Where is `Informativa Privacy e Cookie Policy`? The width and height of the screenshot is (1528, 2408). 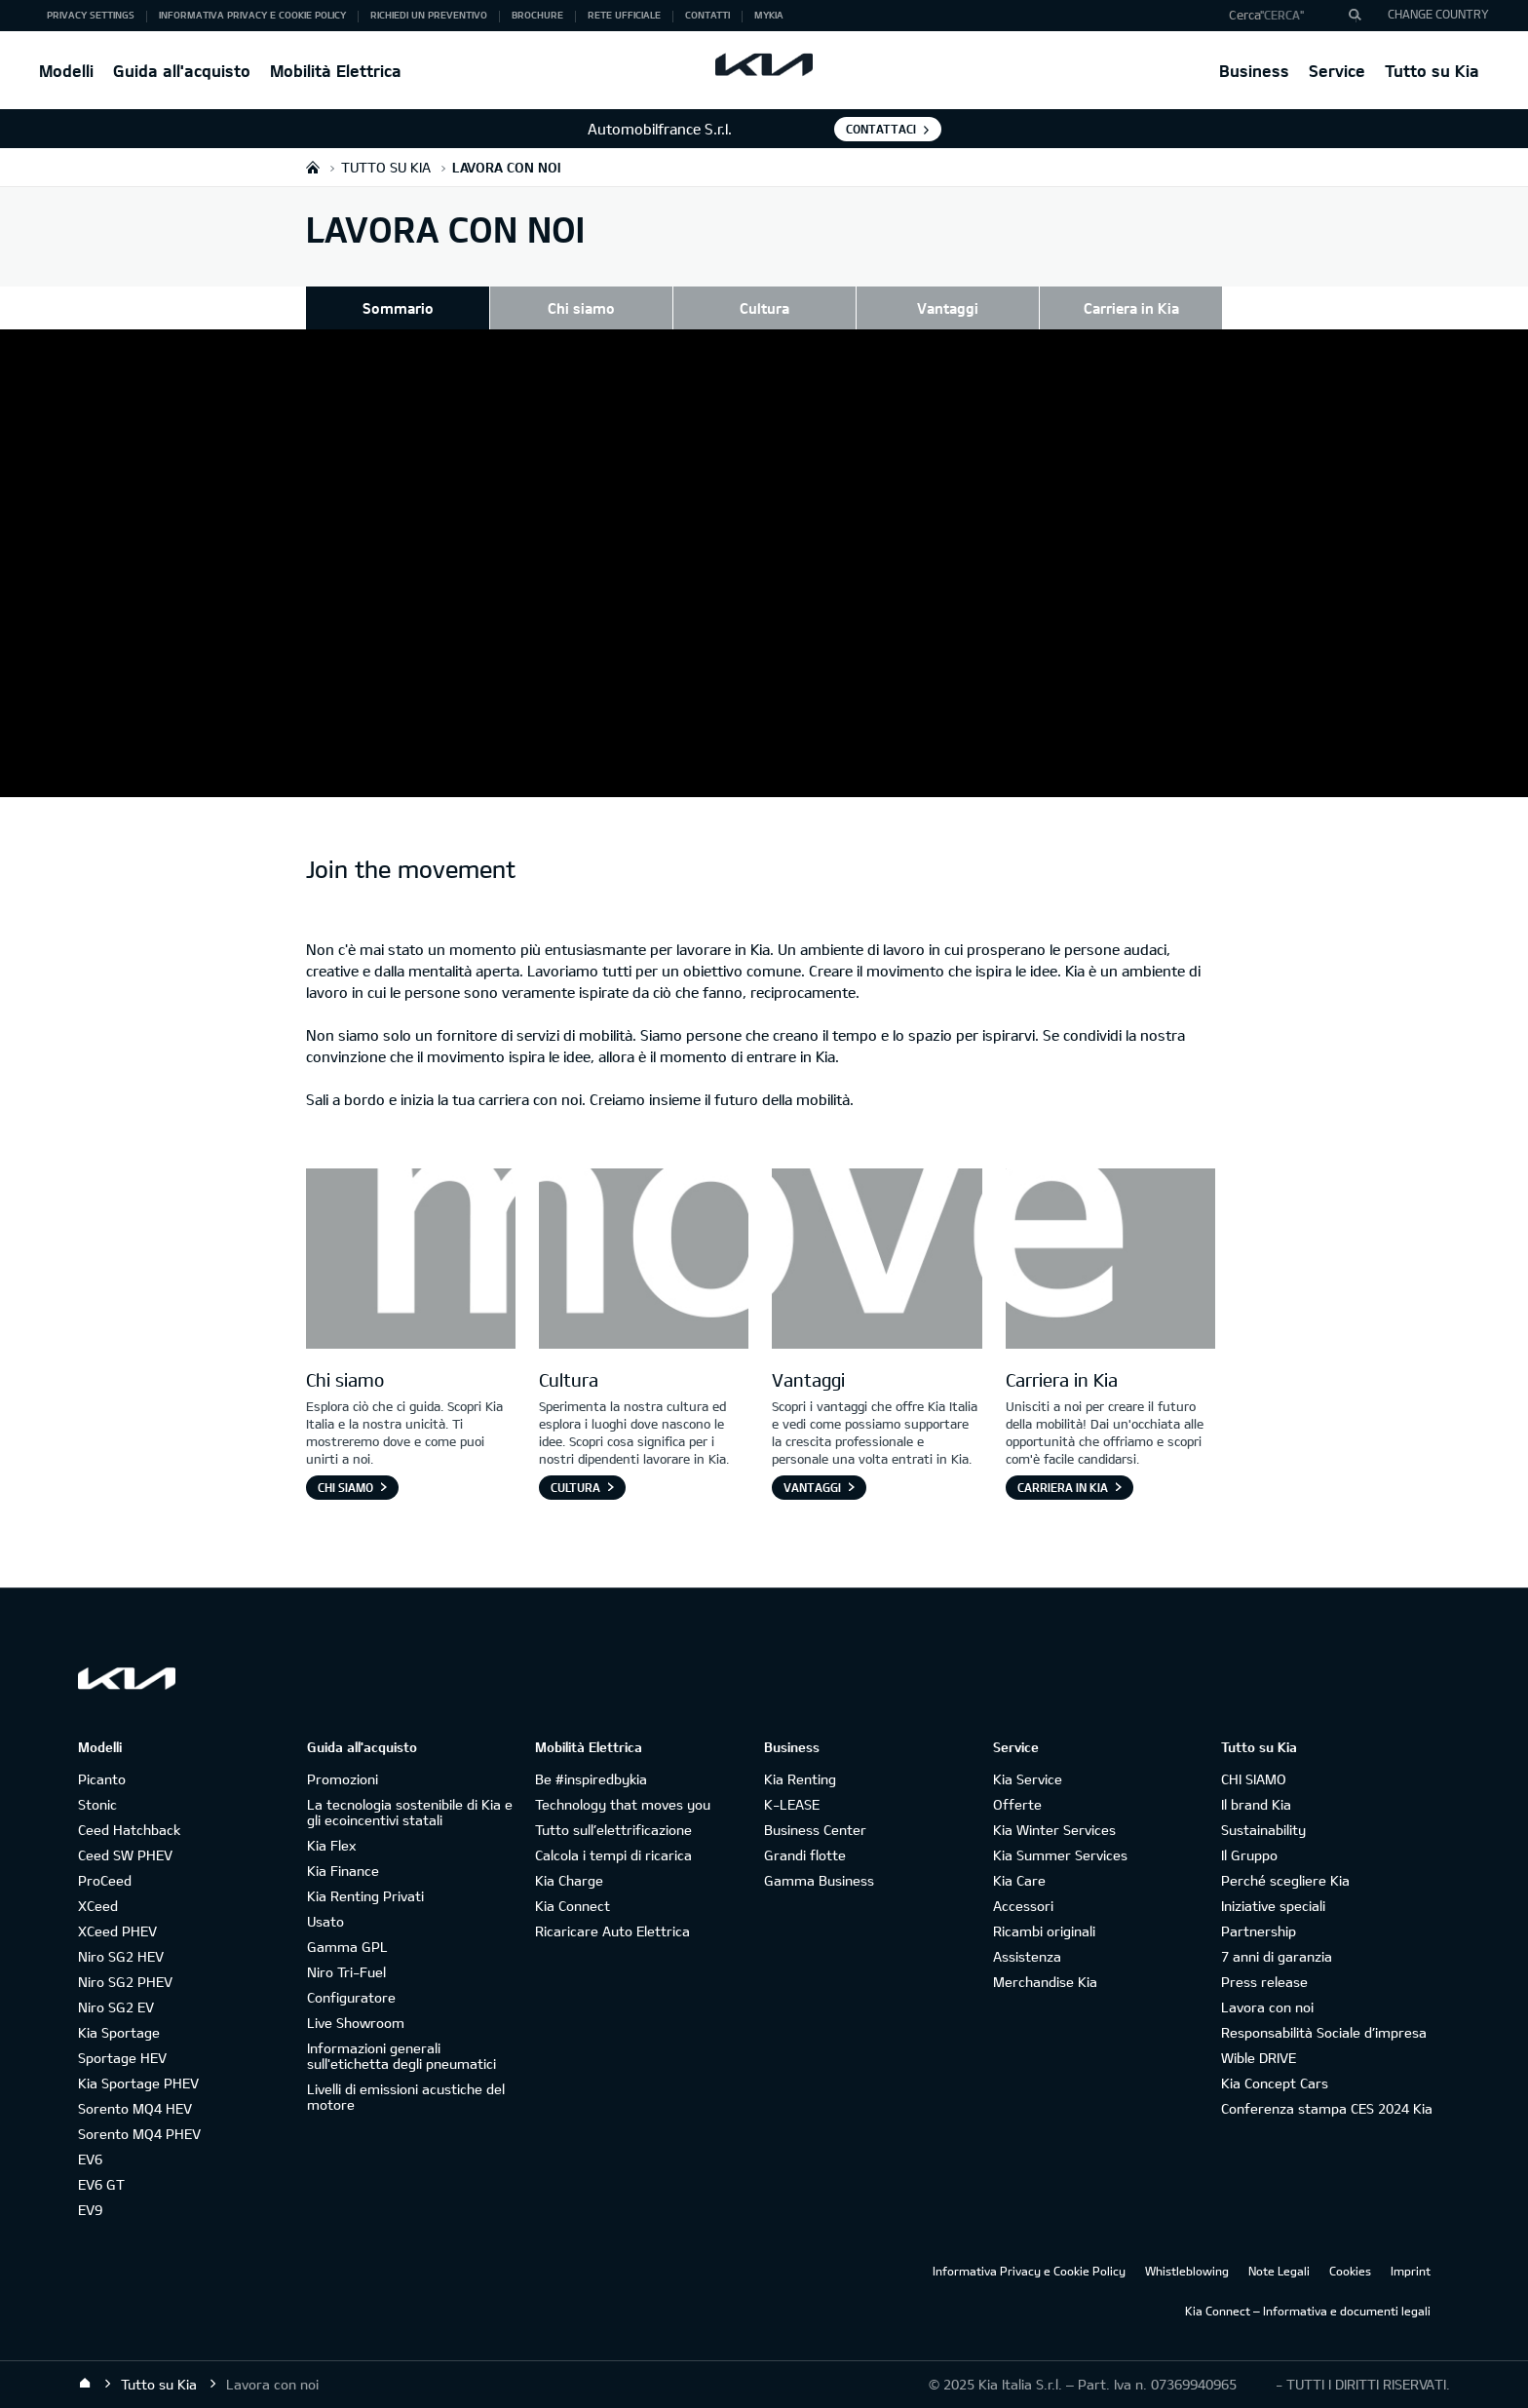 Informativa Privacy e Cookie Policy is located at coordinates (1029, 2270).